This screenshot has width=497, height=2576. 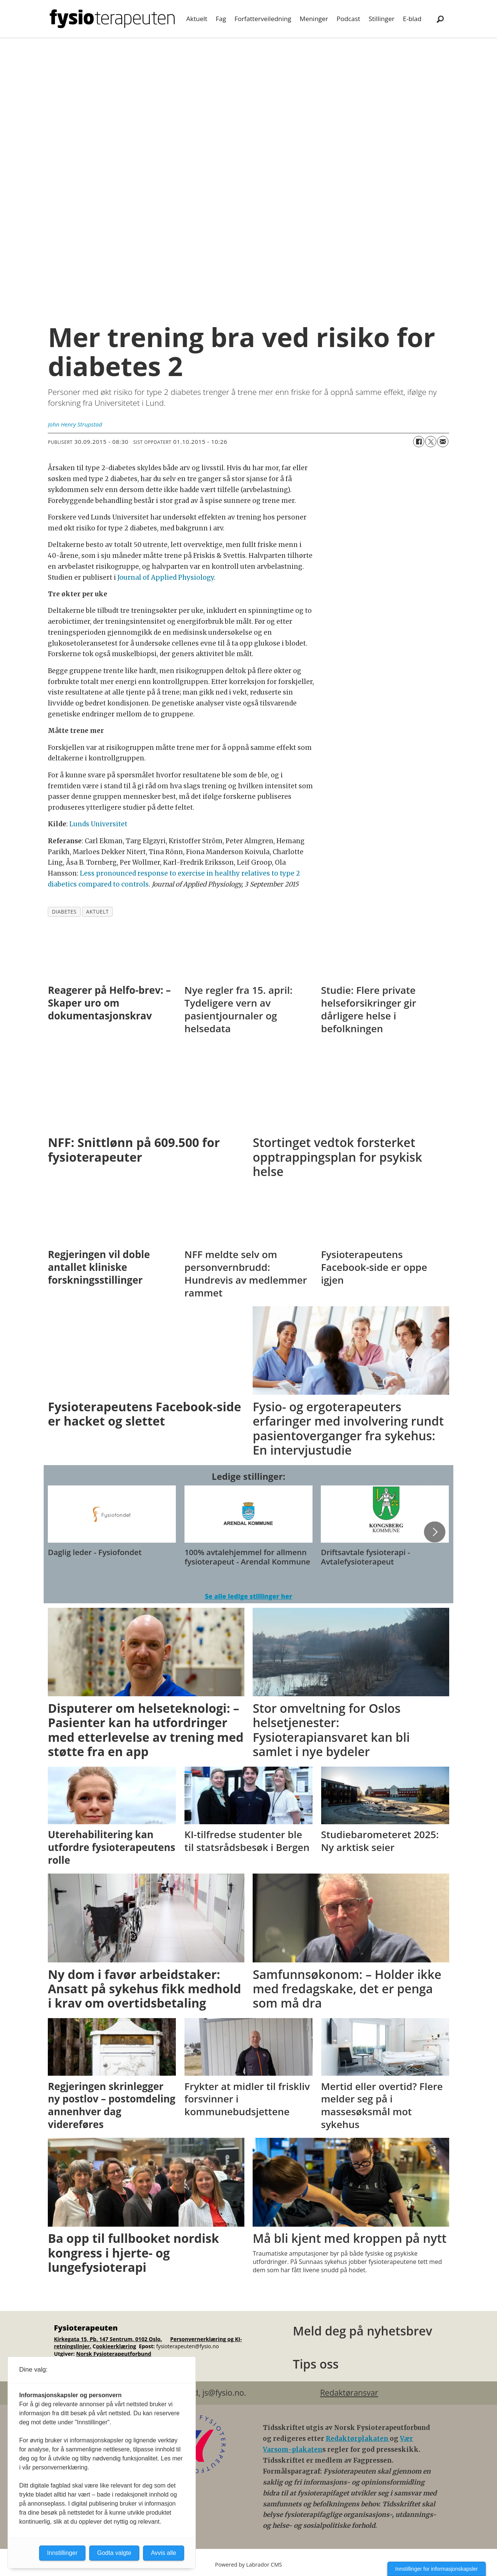 What do you see at coordinates (263, 18) in the screenshot?
I see `Forfatterveiledning` at bounding box center [263, 18].